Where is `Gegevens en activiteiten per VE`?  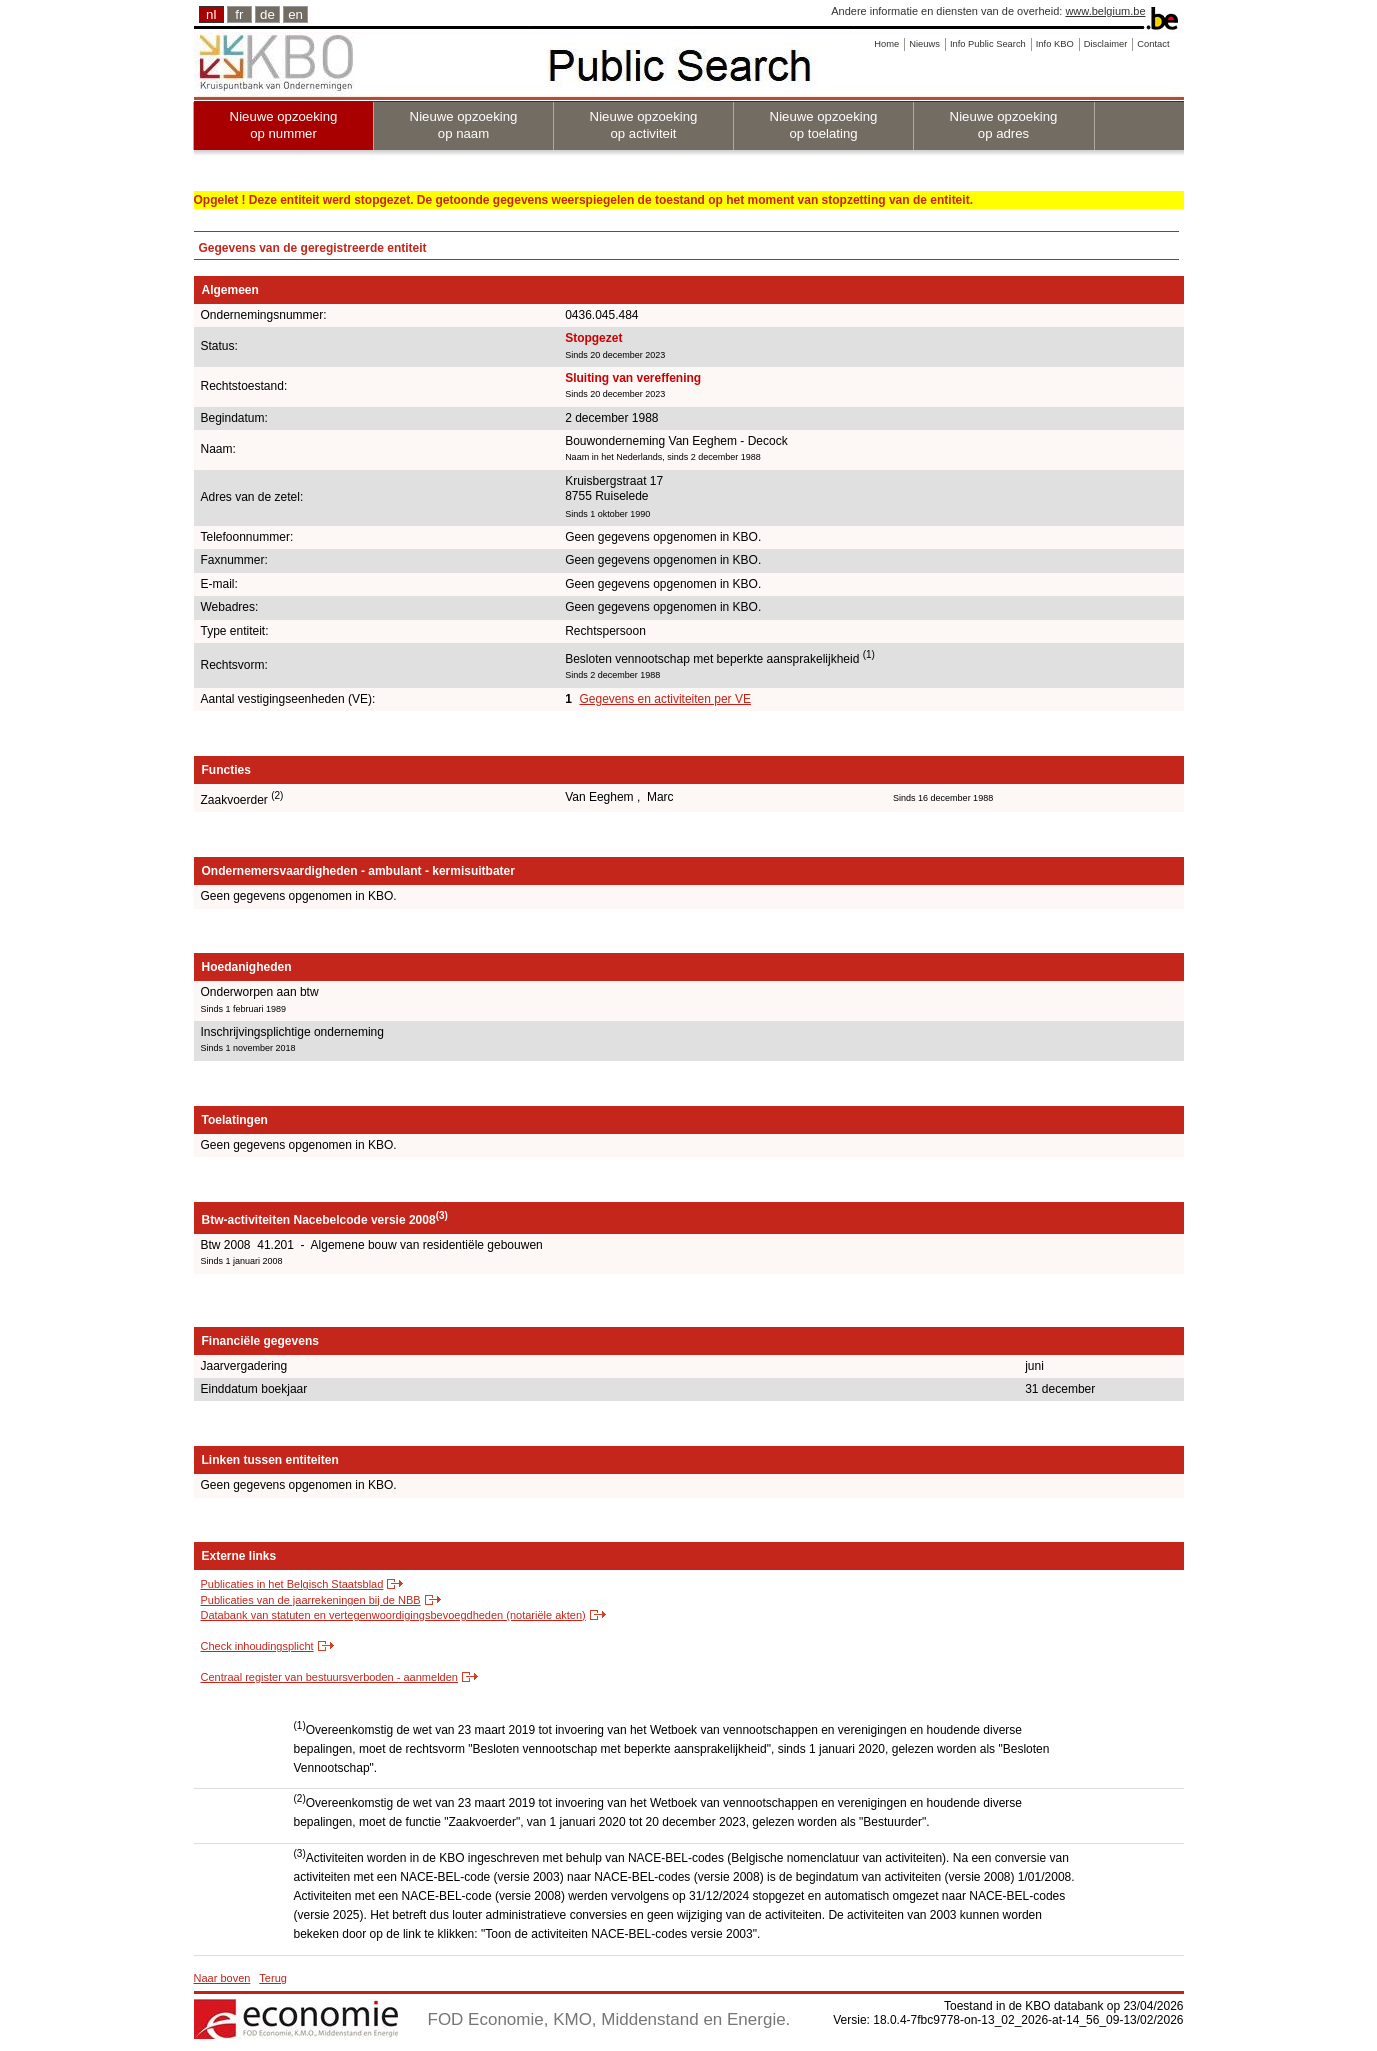
Gegevens en activiteiten per VE is located at coordinates (664, 699).